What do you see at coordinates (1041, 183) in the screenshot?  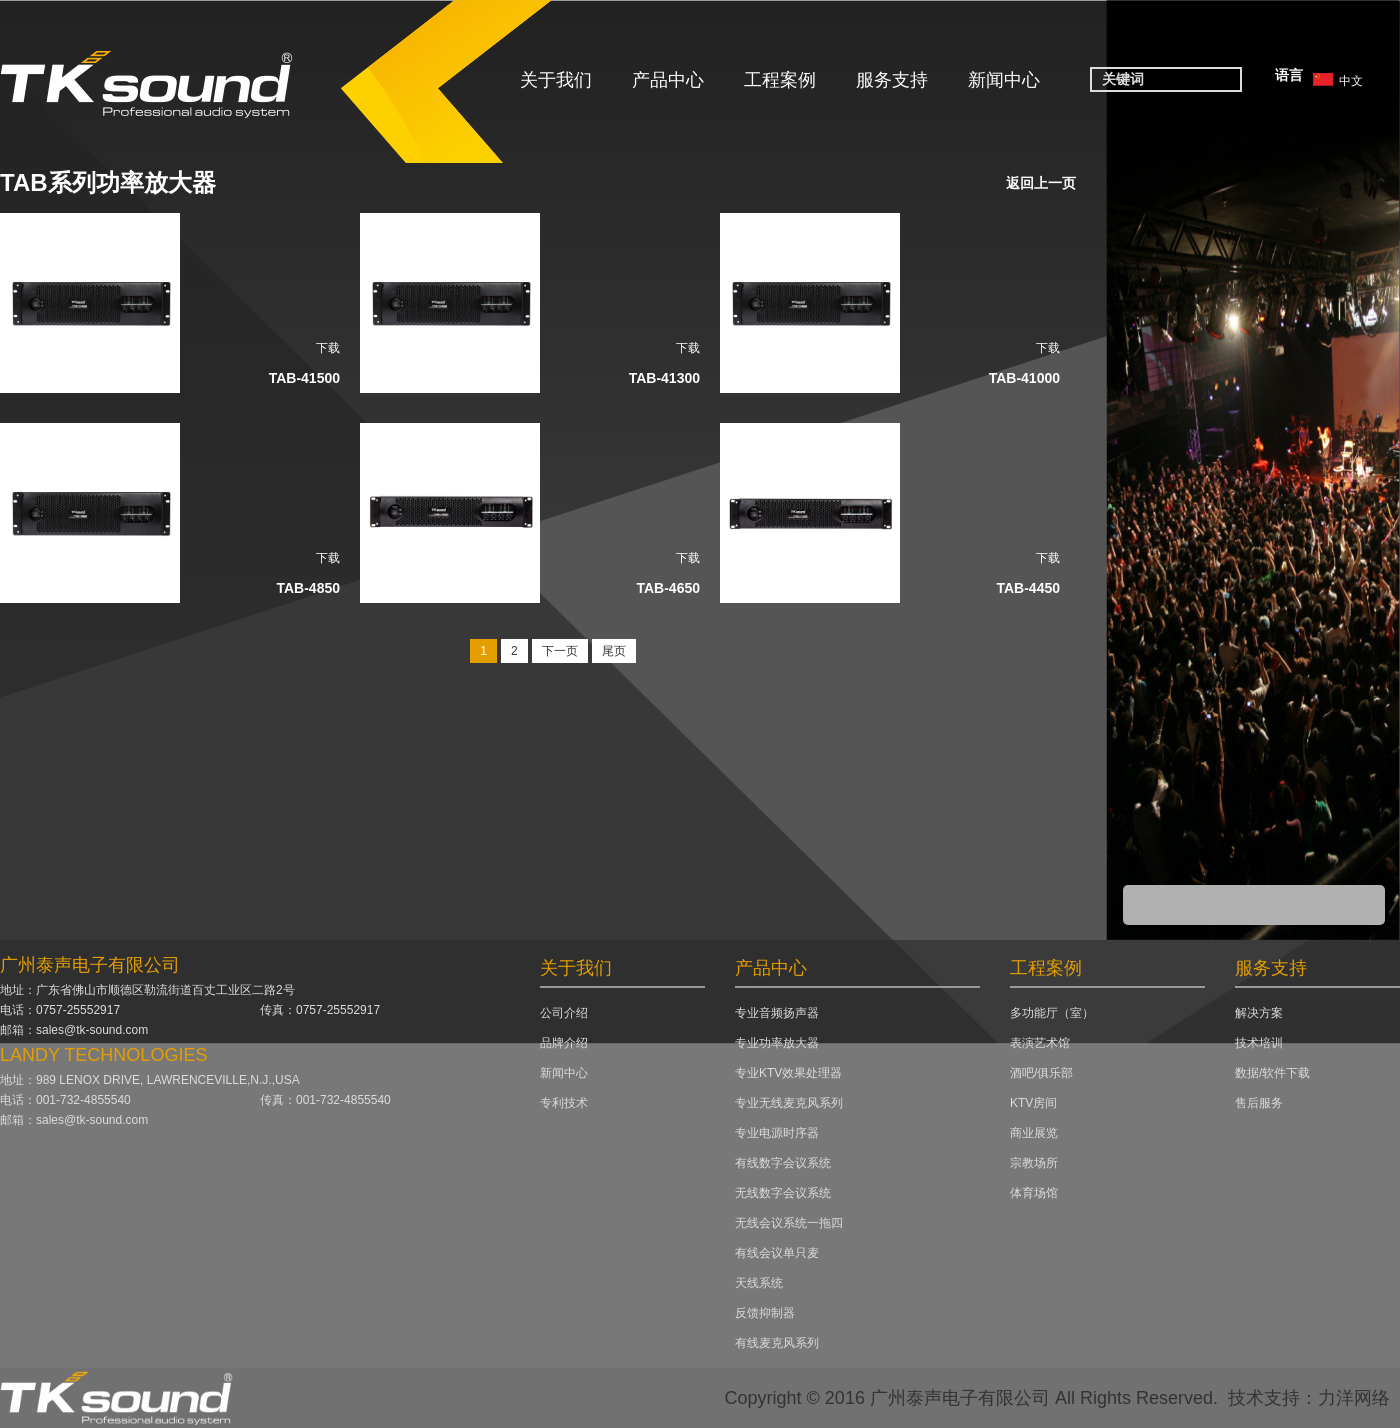 I see `返回上一页` at bounding box center [1041, 183].